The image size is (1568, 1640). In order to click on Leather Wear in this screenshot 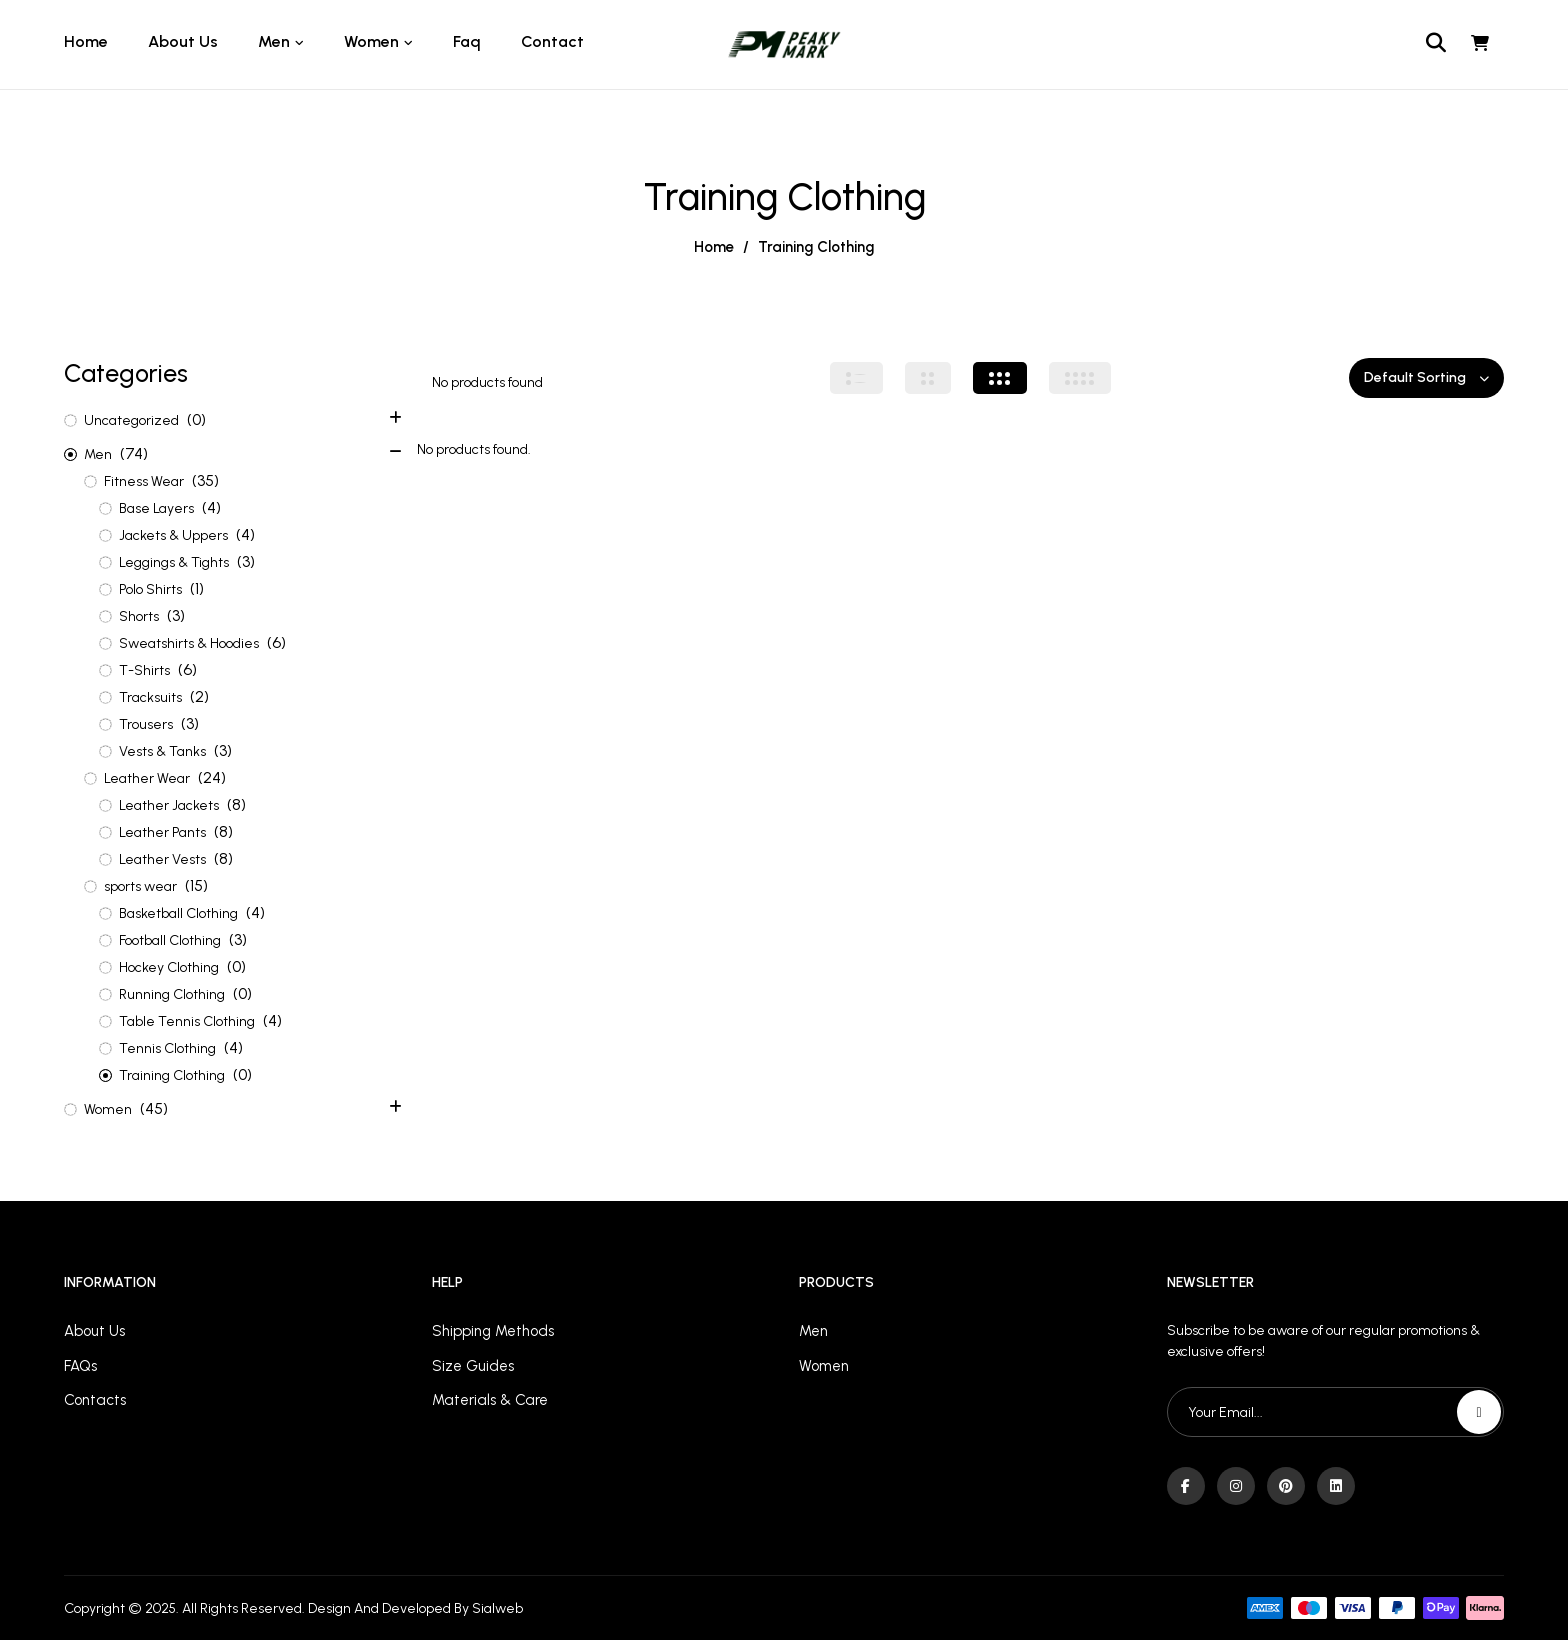, I will do `click(147, 778)`.